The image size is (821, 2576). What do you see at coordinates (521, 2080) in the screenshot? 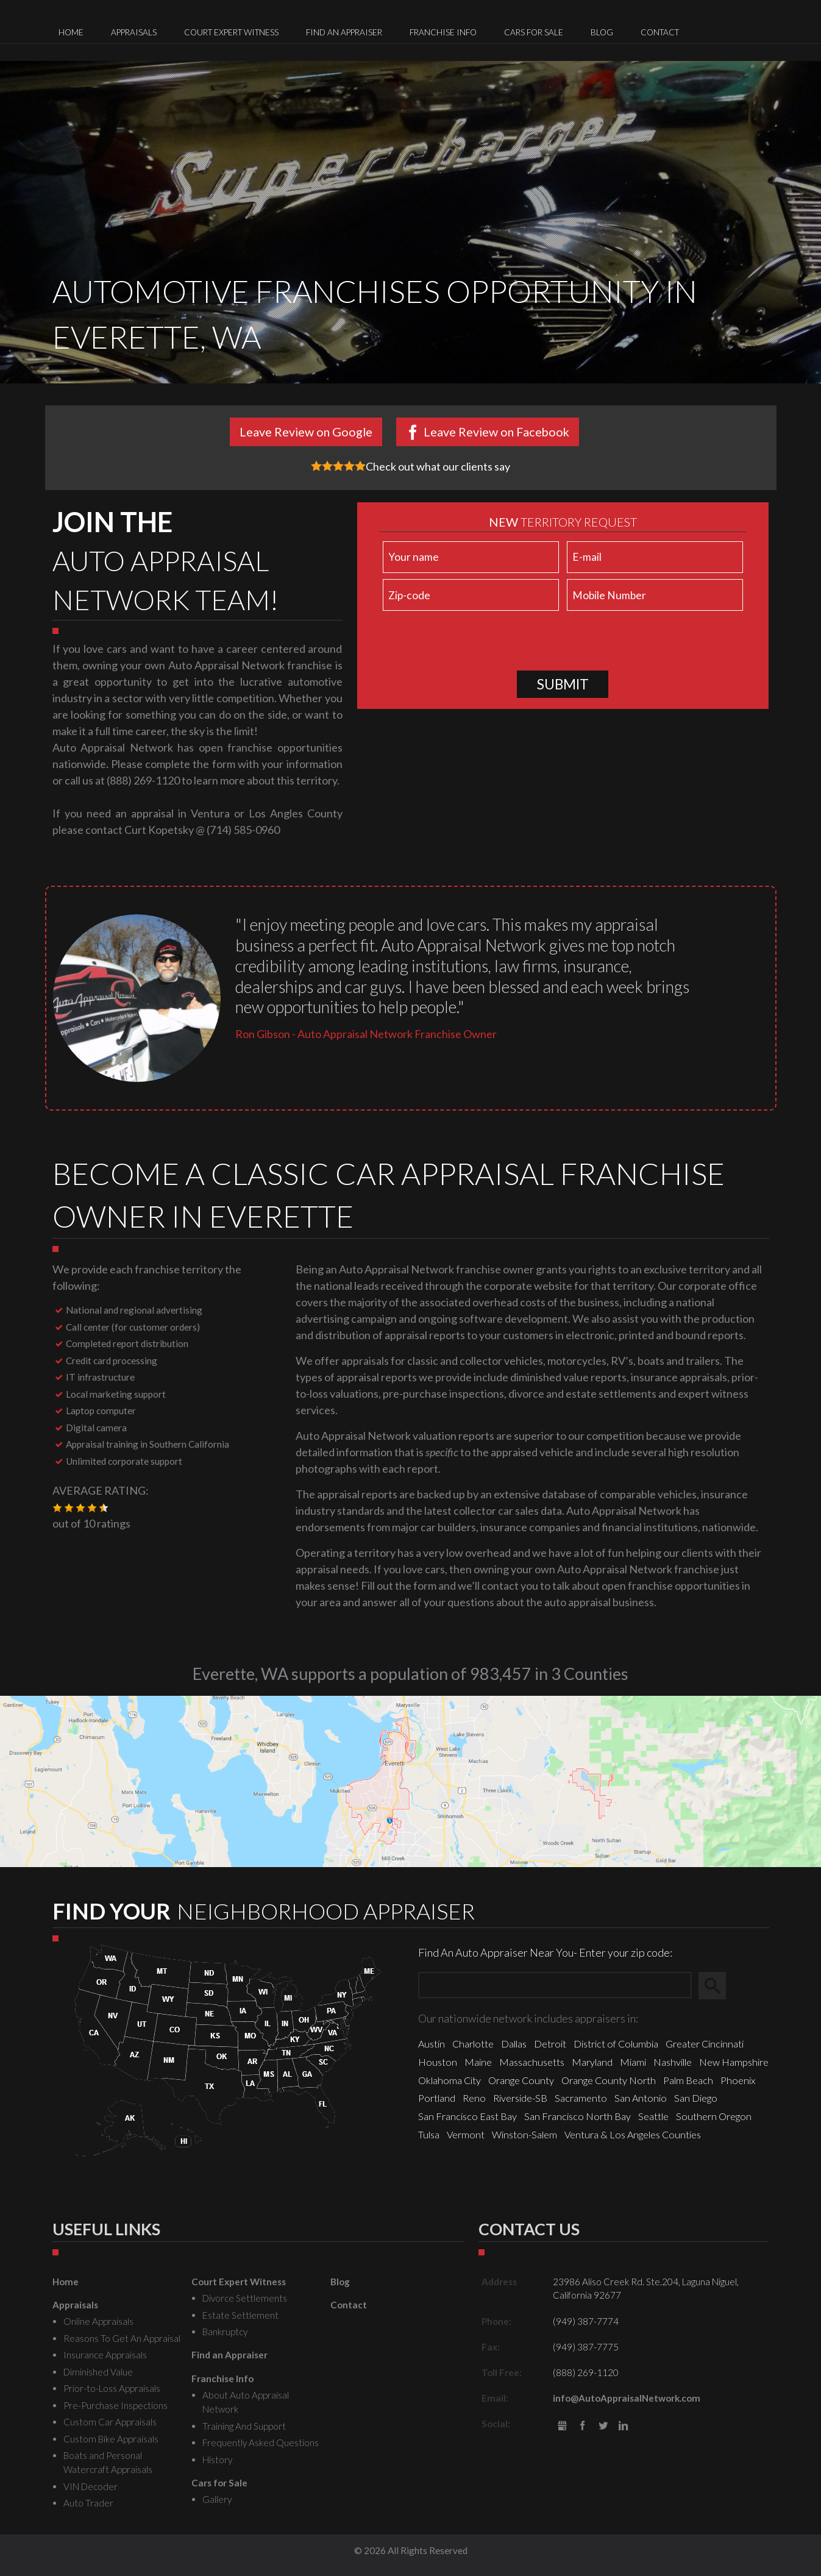
I see `Orange County` at bounding box center [521, 2080].